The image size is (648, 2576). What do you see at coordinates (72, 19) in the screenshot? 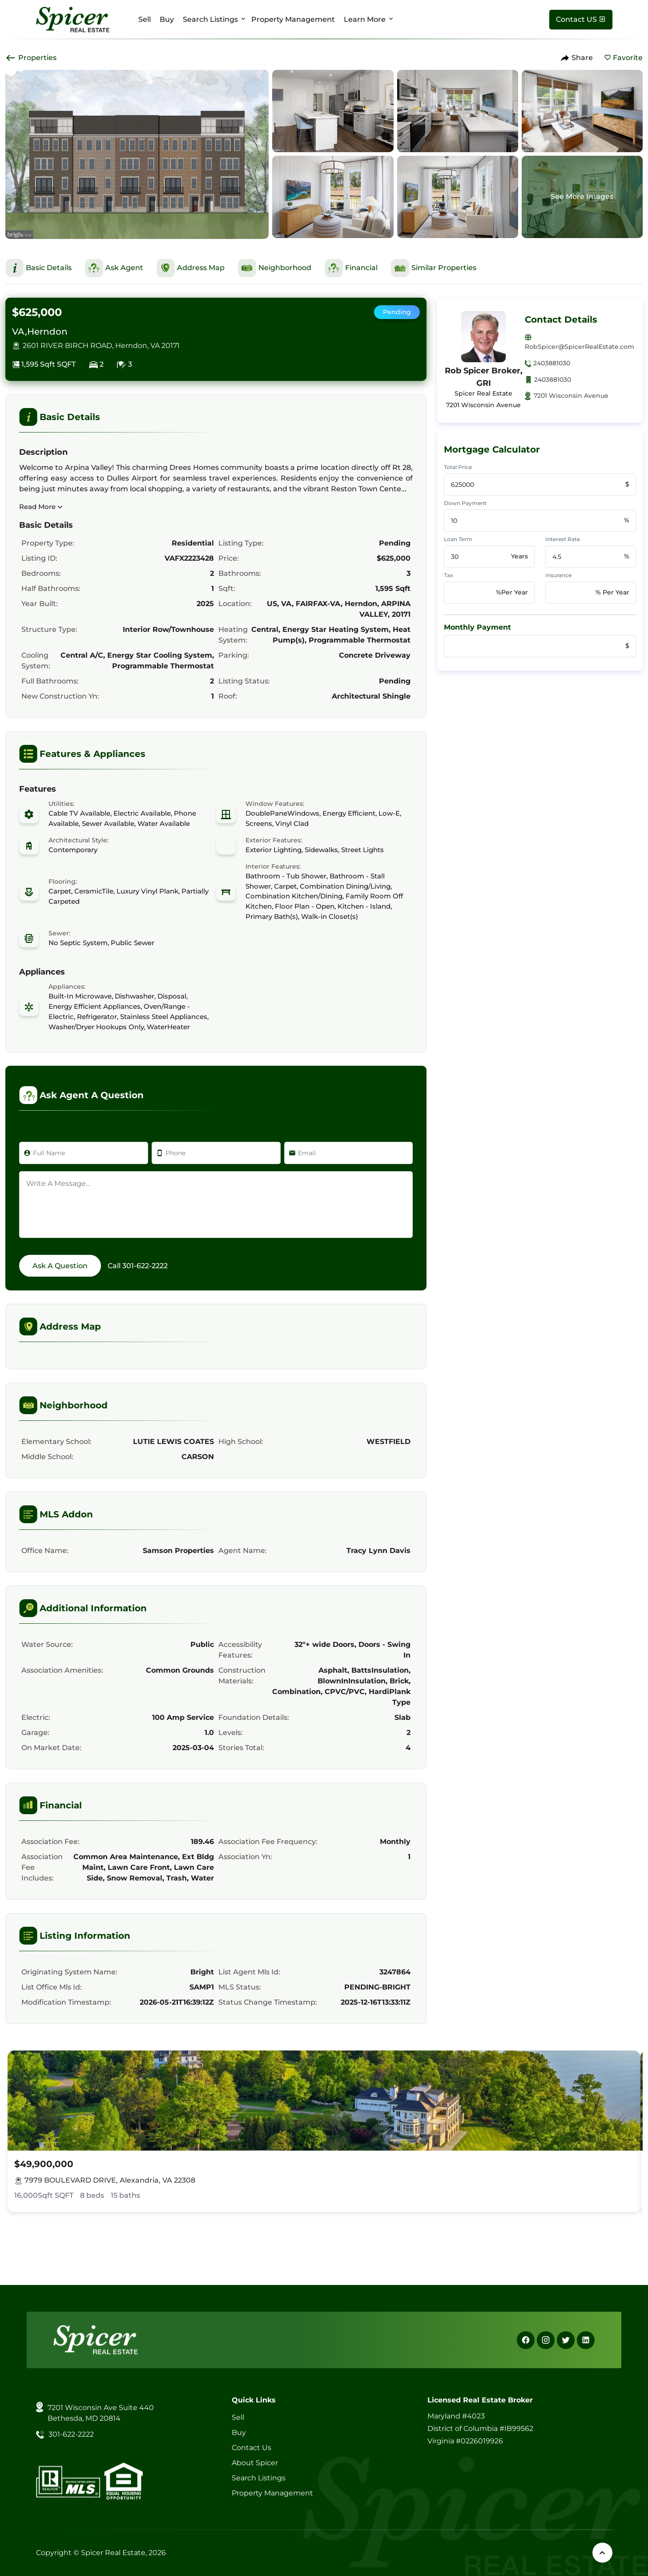
I see `[Spicer Real Estate]` at bounding box center [72, 19].